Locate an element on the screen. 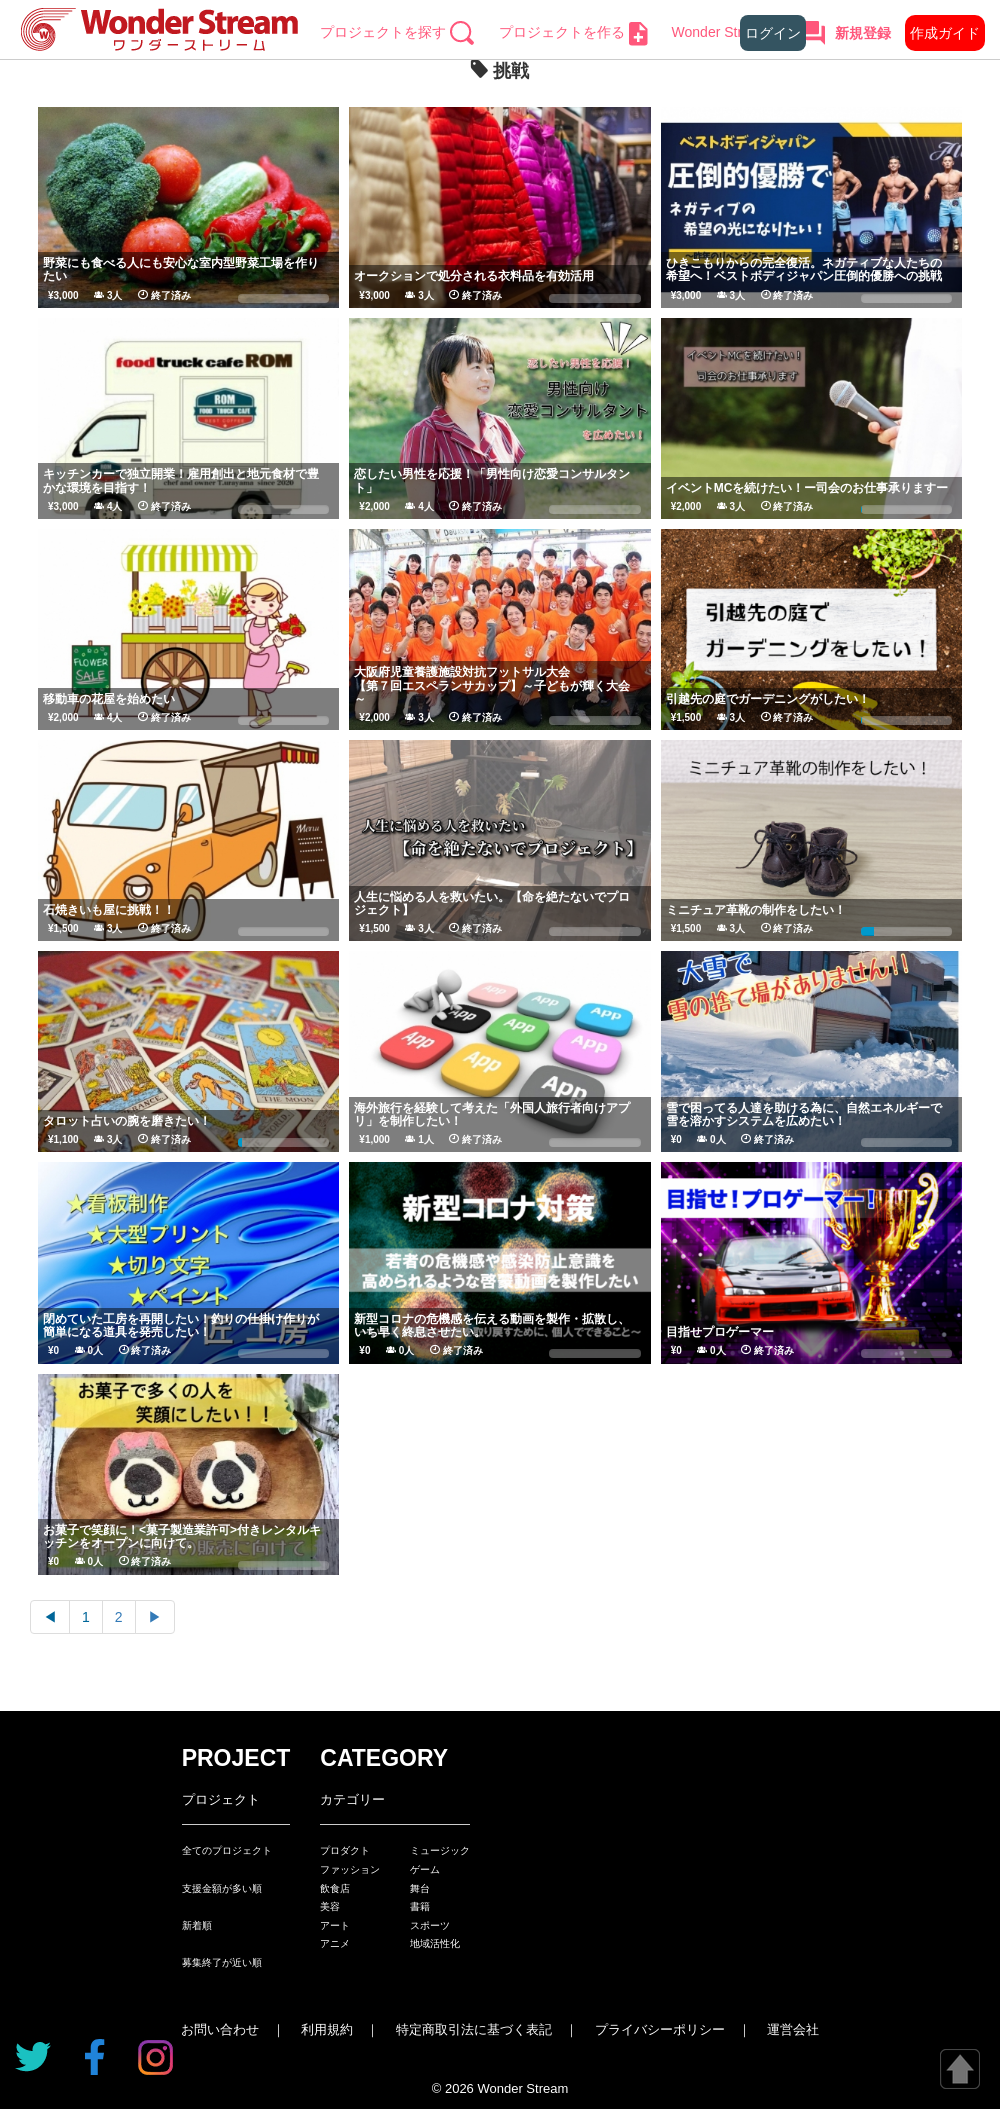 The height and width of the screenshot is (2109, 1000). ログイン is located at coordinates (773, 33).